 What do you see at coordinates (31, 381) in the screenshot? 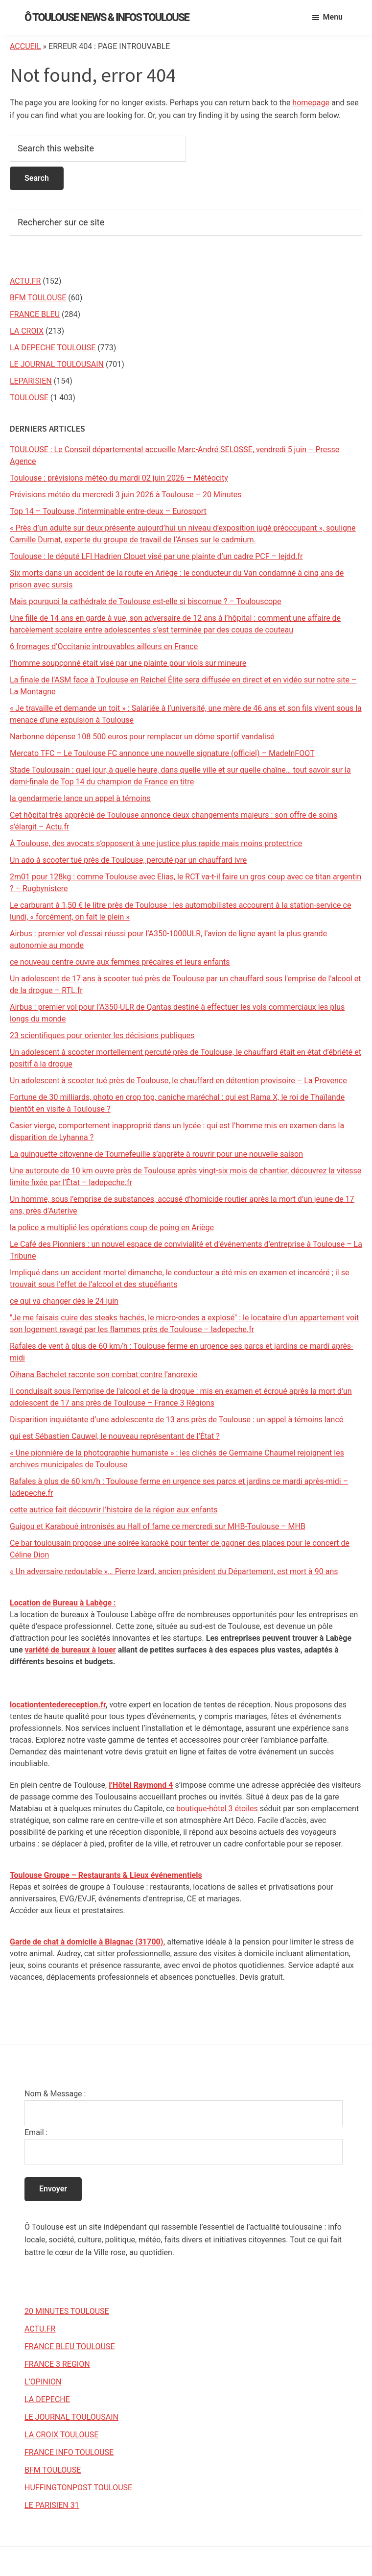
I see `LEPARISIEN` at bounding box center [31, 381].